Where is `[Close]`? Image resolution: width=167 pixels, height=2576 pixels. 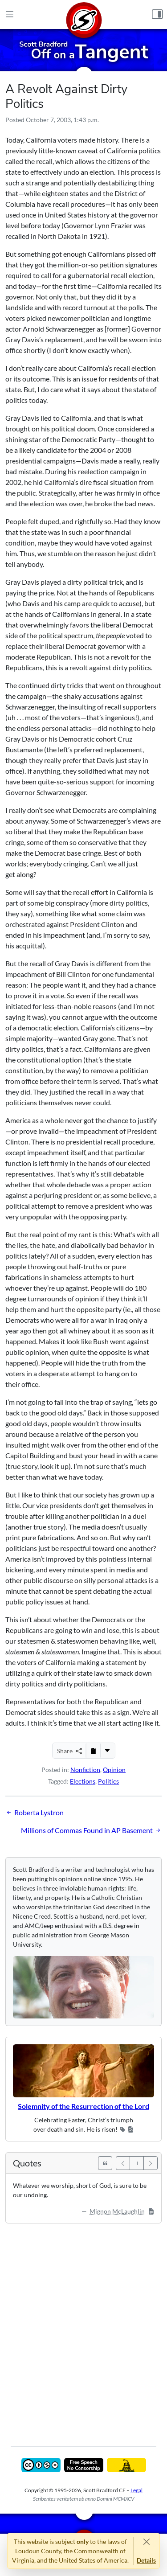
[Close] is located at coordinates (146, 2541).